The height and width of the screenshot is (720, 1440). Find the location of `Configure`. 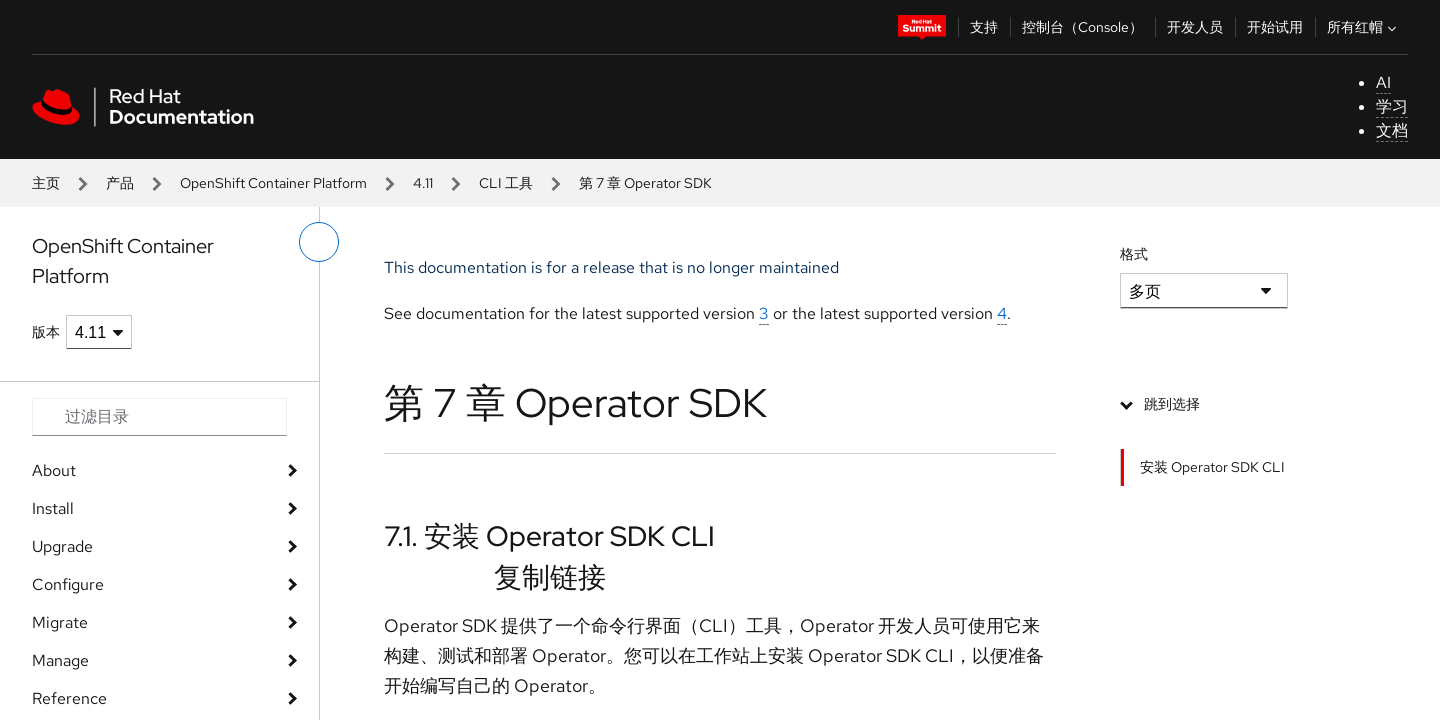

Configure is located at coordinates (68, 584).